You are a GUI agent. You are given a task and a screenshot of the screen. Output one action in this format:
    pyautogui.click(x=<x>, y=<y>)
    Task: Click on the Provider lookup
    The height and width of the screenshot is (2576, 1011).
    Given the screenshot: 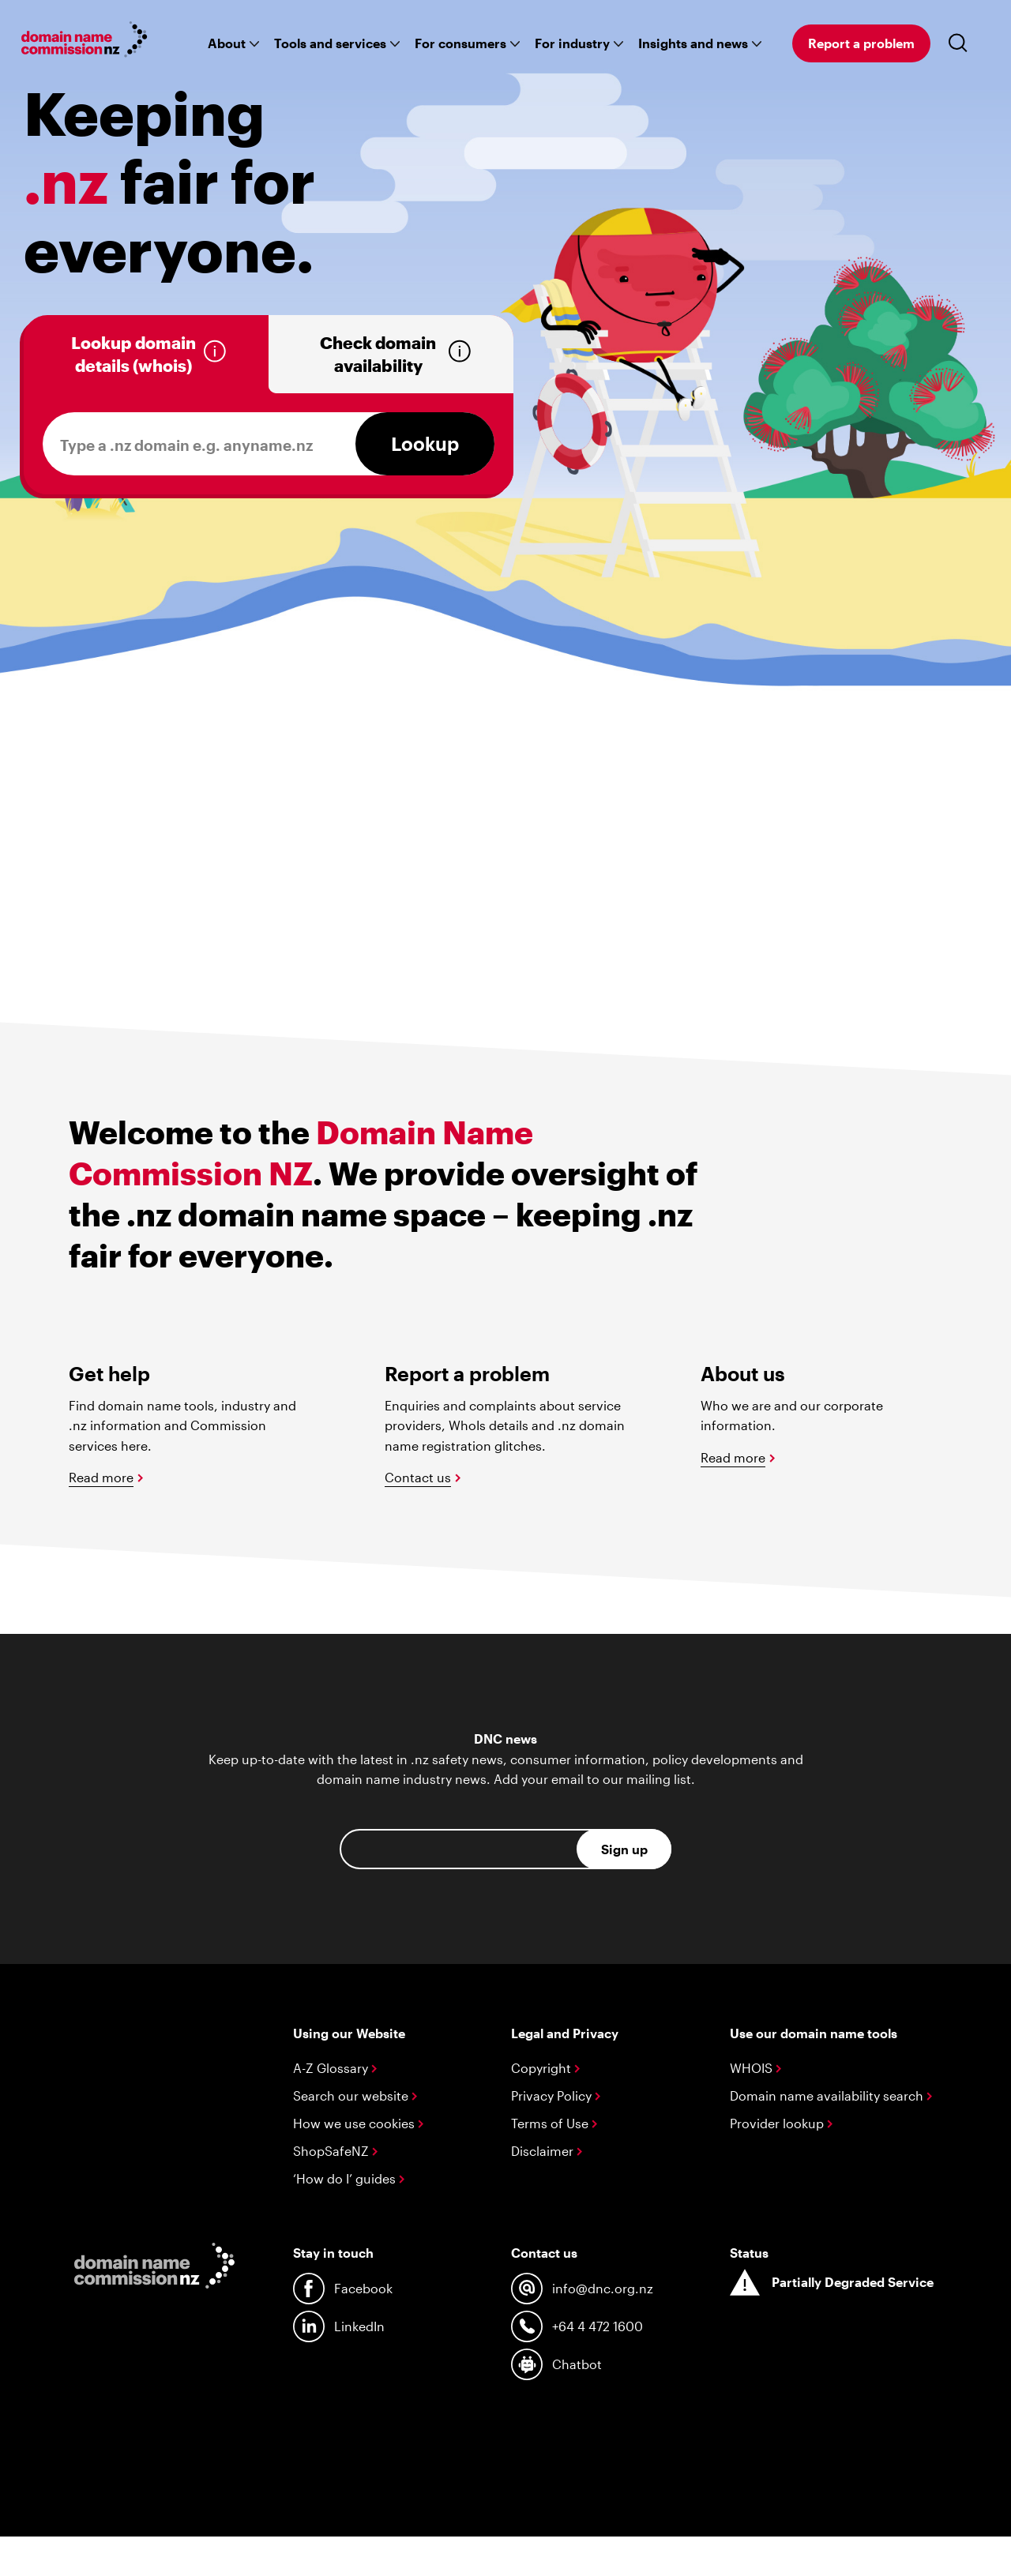 What is the action you would take?
    pyautogui.click(x=781, y=2123)
    